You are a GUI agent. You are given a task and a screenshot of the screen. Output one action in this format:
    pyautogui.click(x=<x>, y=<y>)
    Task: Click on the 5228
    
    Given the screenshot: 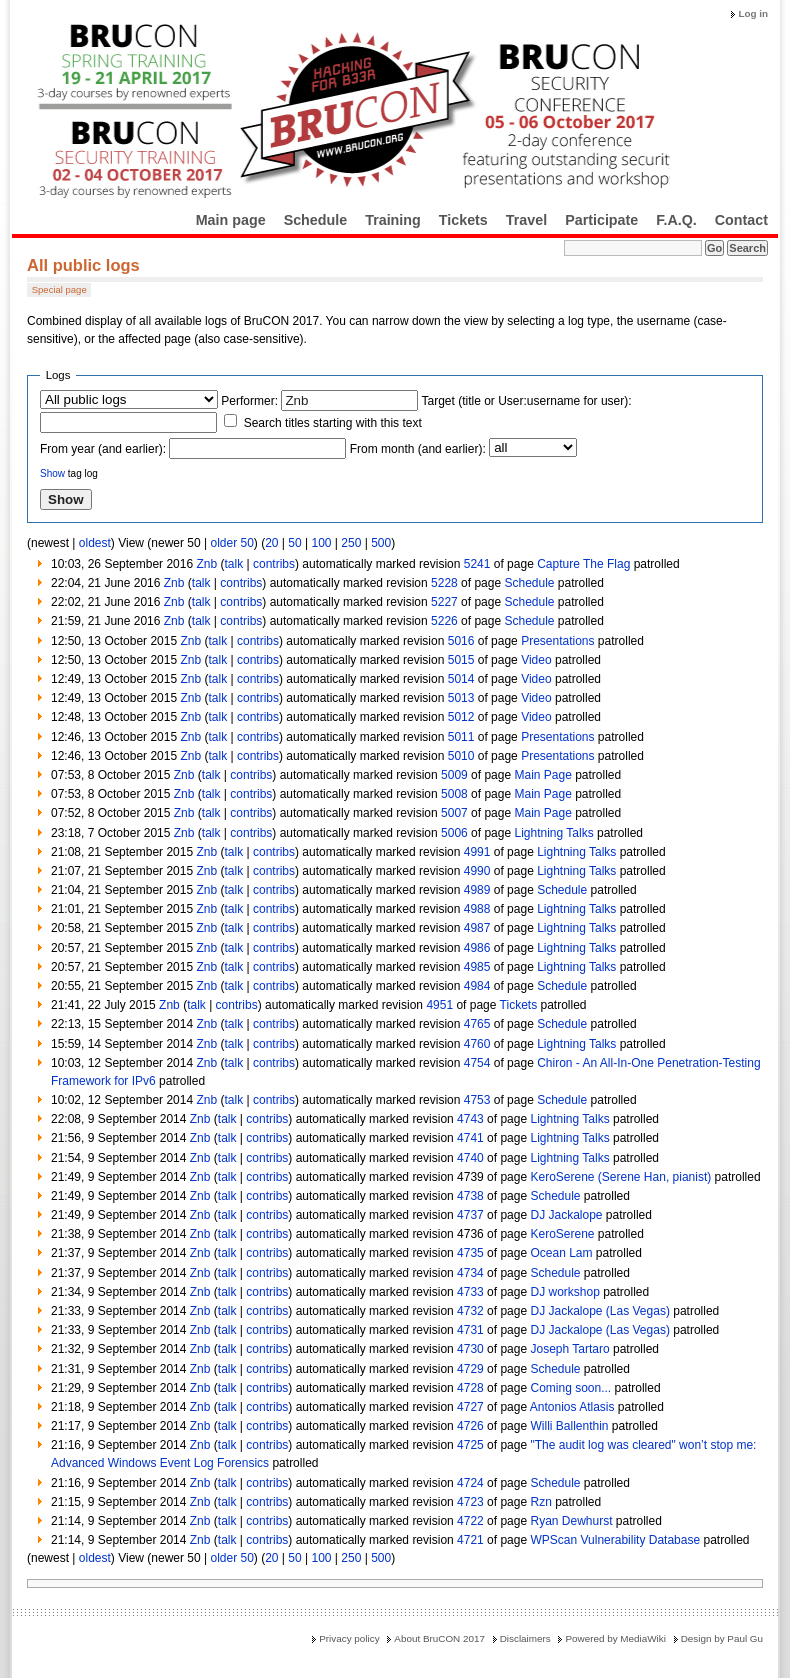 What is the action you would take?
    pyautogui.click(x=444, y=583)
    